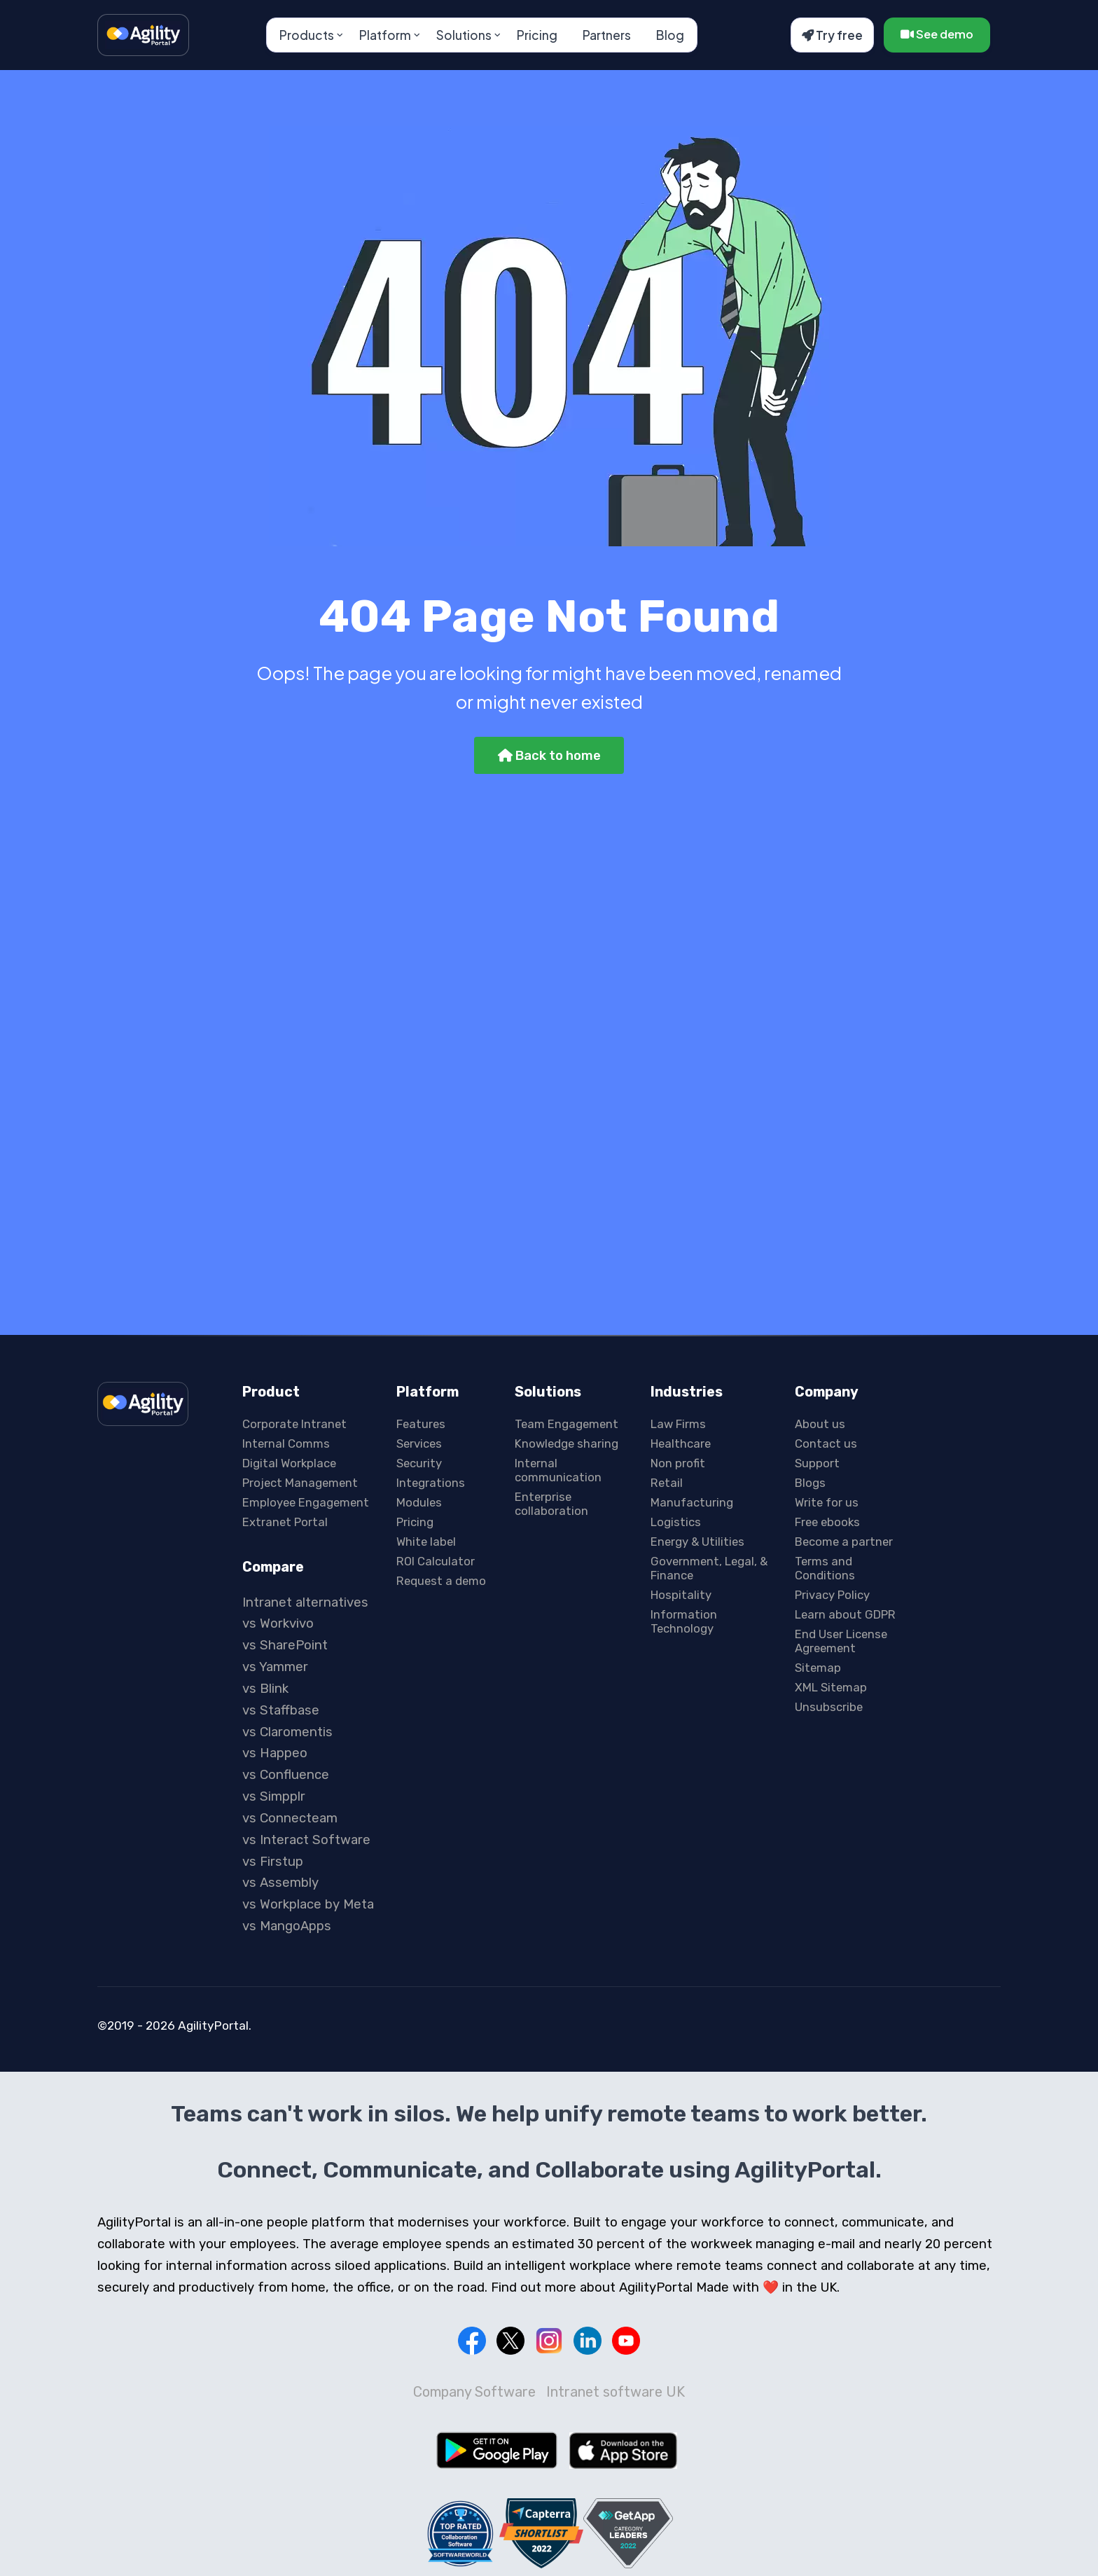 This screenshot has width=1098, height=2576. Describe the element at coordinates (419, 1463) in the screenshot. I see `Security` at that location.